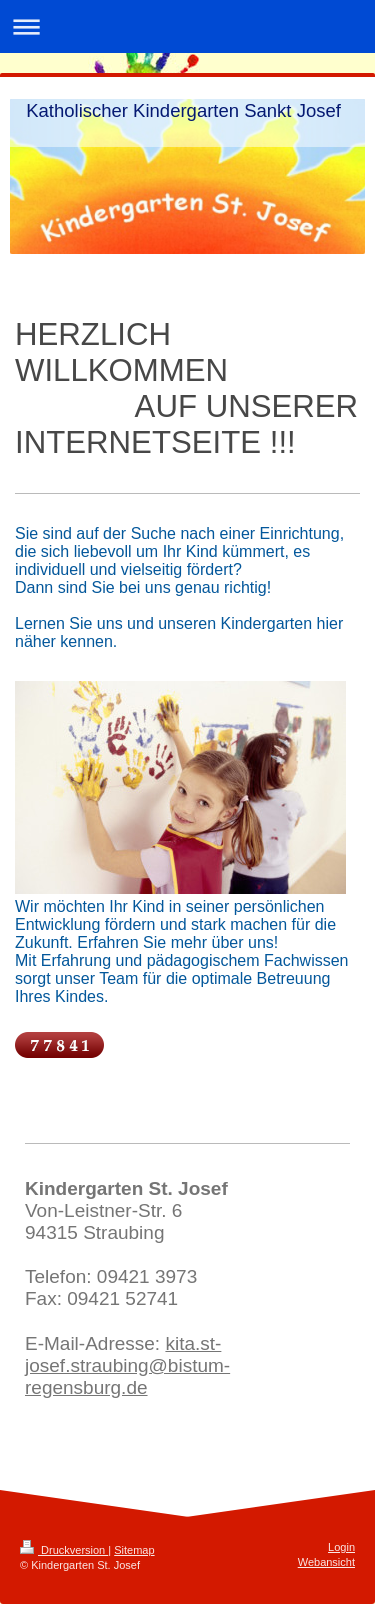 The height and width of the screenshot is (1604, 375). Describe the element at coordinates (341, 1547) in the screenshot. I see `Login` at that location.